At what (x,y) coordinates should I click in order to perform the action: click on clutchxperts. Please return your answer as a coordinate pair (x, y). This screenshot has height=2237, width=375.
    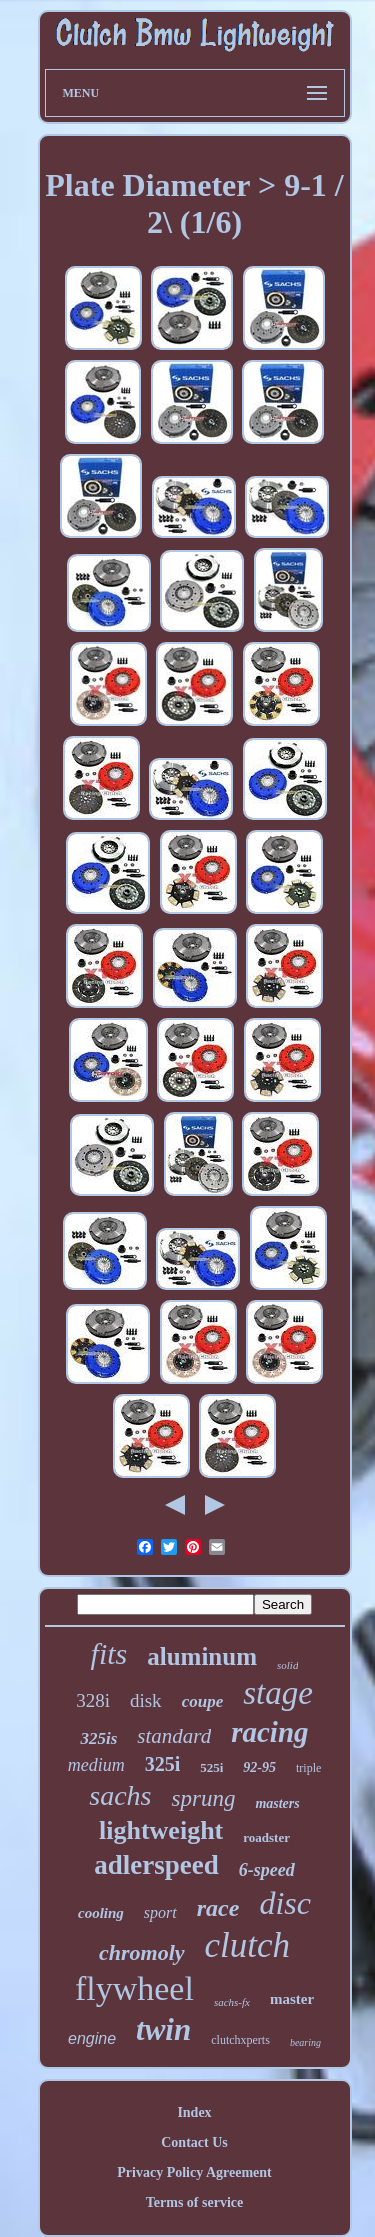
    Looking at the image, I should click on (240, 2040).